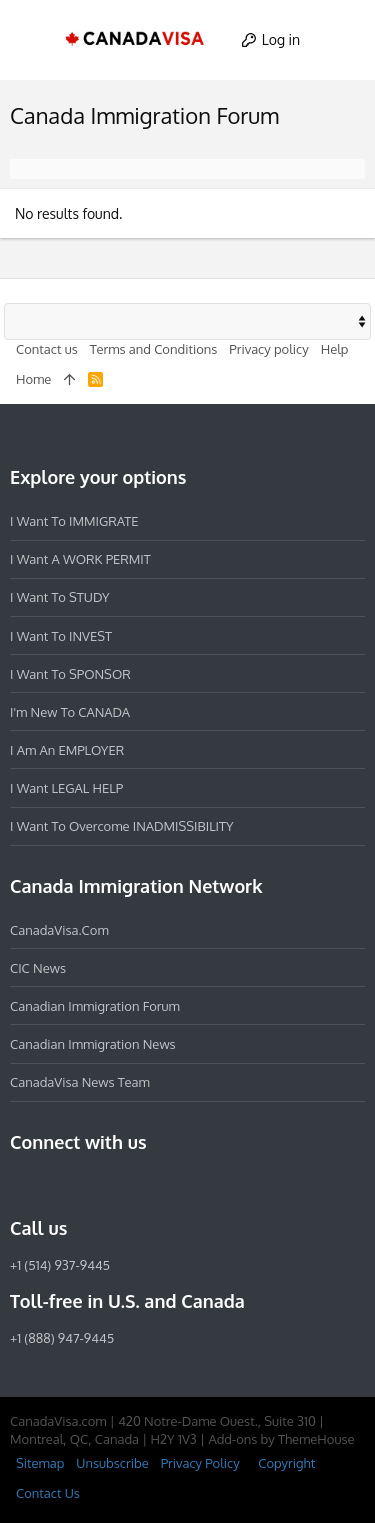  What do you see at coordinates (74, 521) in the screenshot?
I see `I want to IMMIGRATE` at bounding box center [74, 521].